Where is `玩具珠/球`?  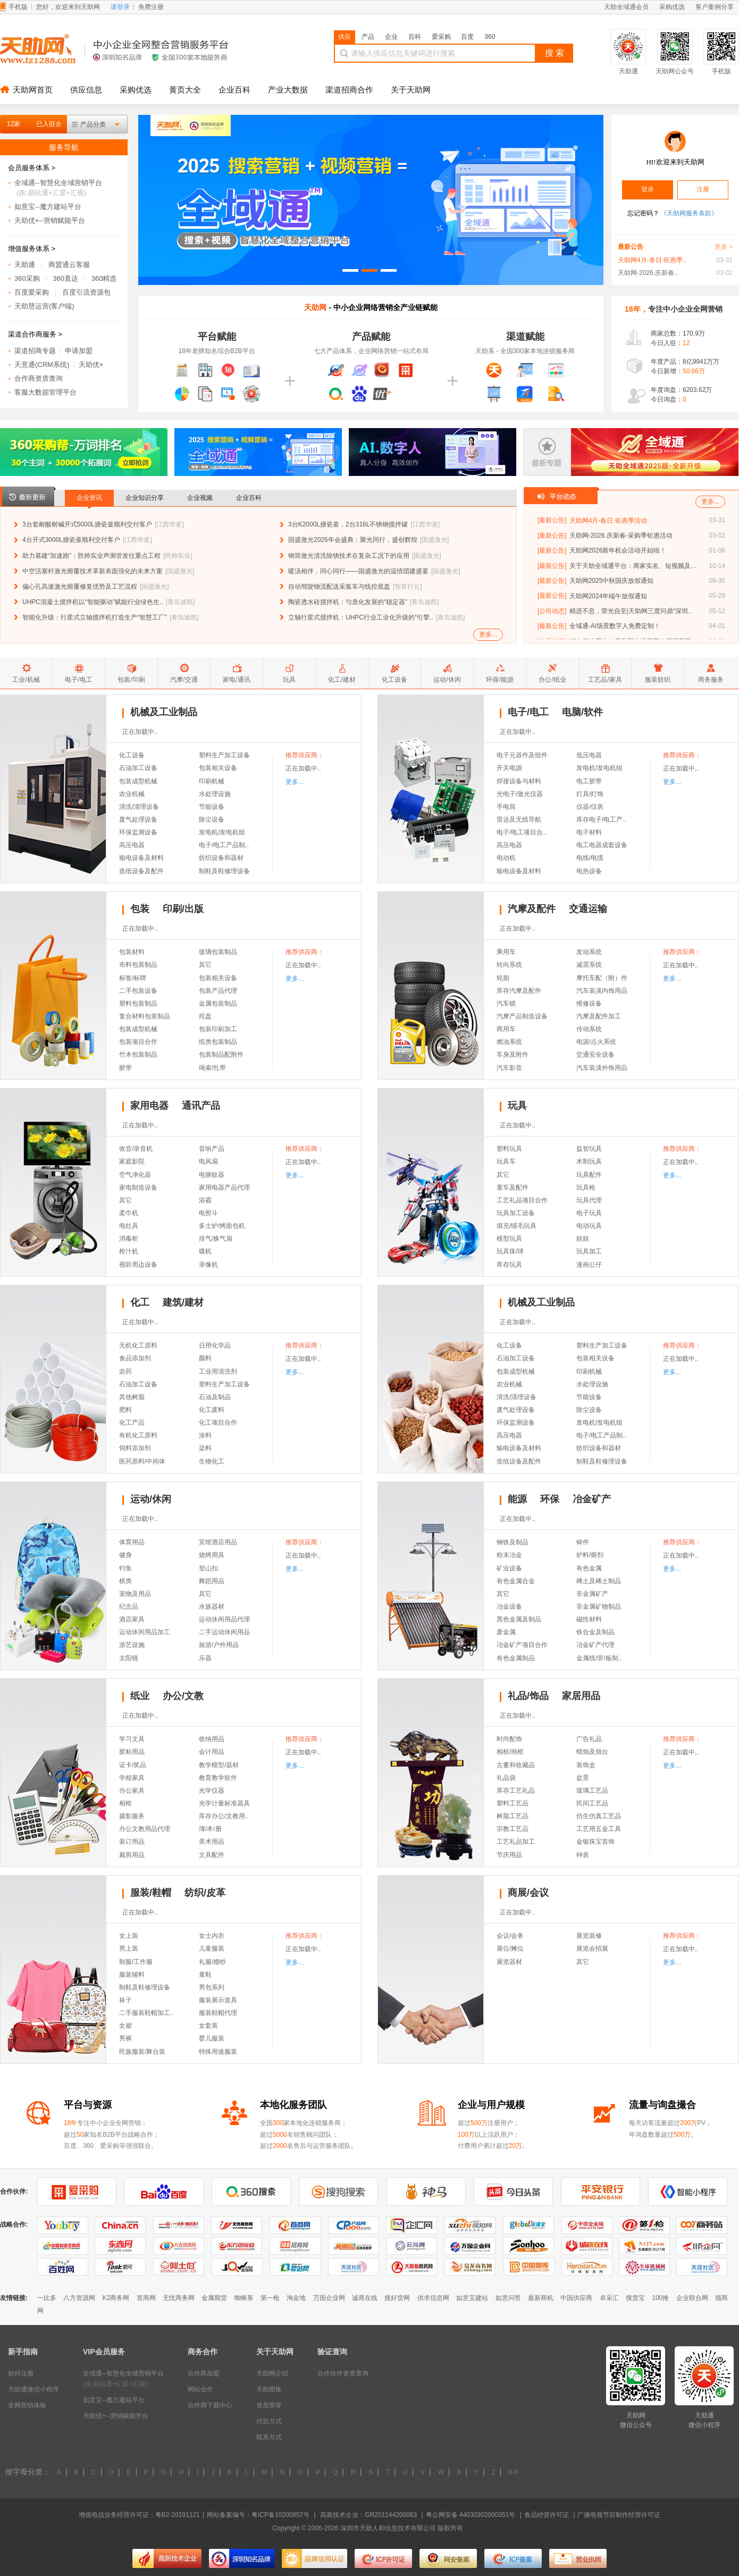
玩具珠/球 is located at coordinates (510, 1251).